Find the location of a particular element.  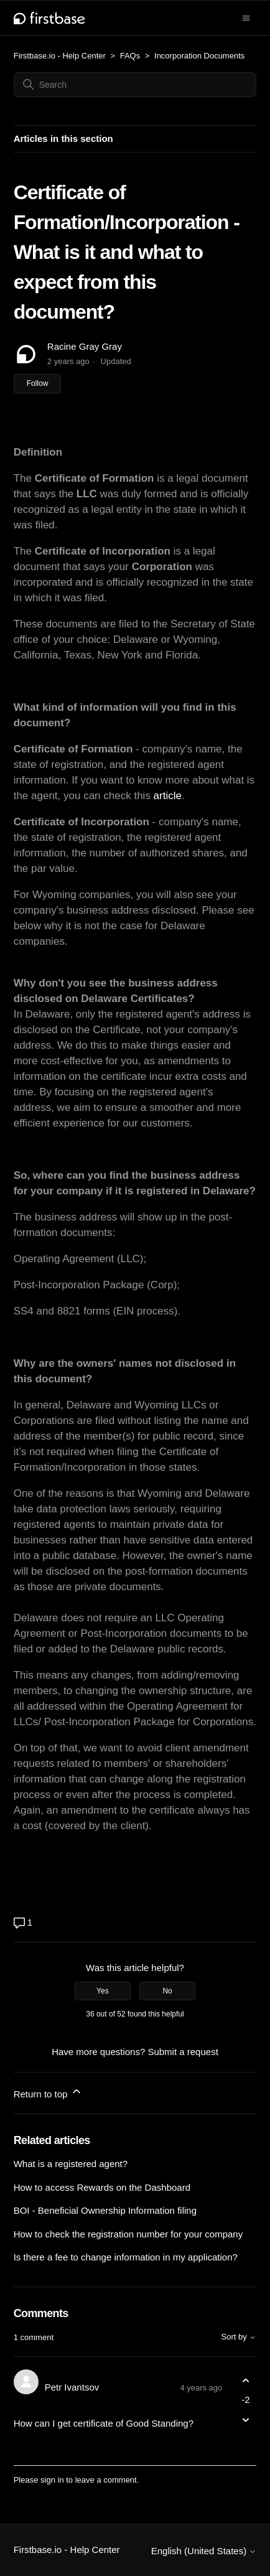

FAQs is located at coordinates (130, 55).